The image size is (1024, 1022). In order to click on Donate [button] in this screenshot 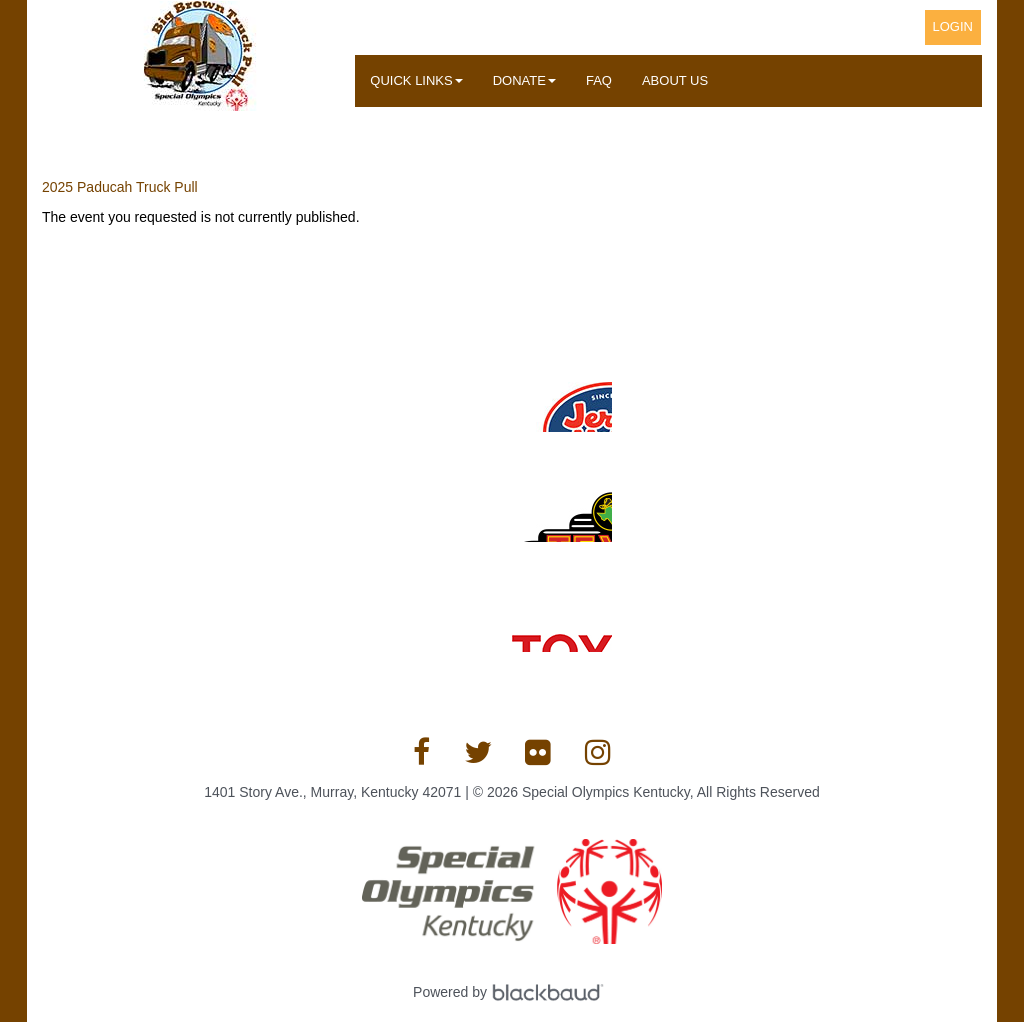, I will do `click(524, 80)`.